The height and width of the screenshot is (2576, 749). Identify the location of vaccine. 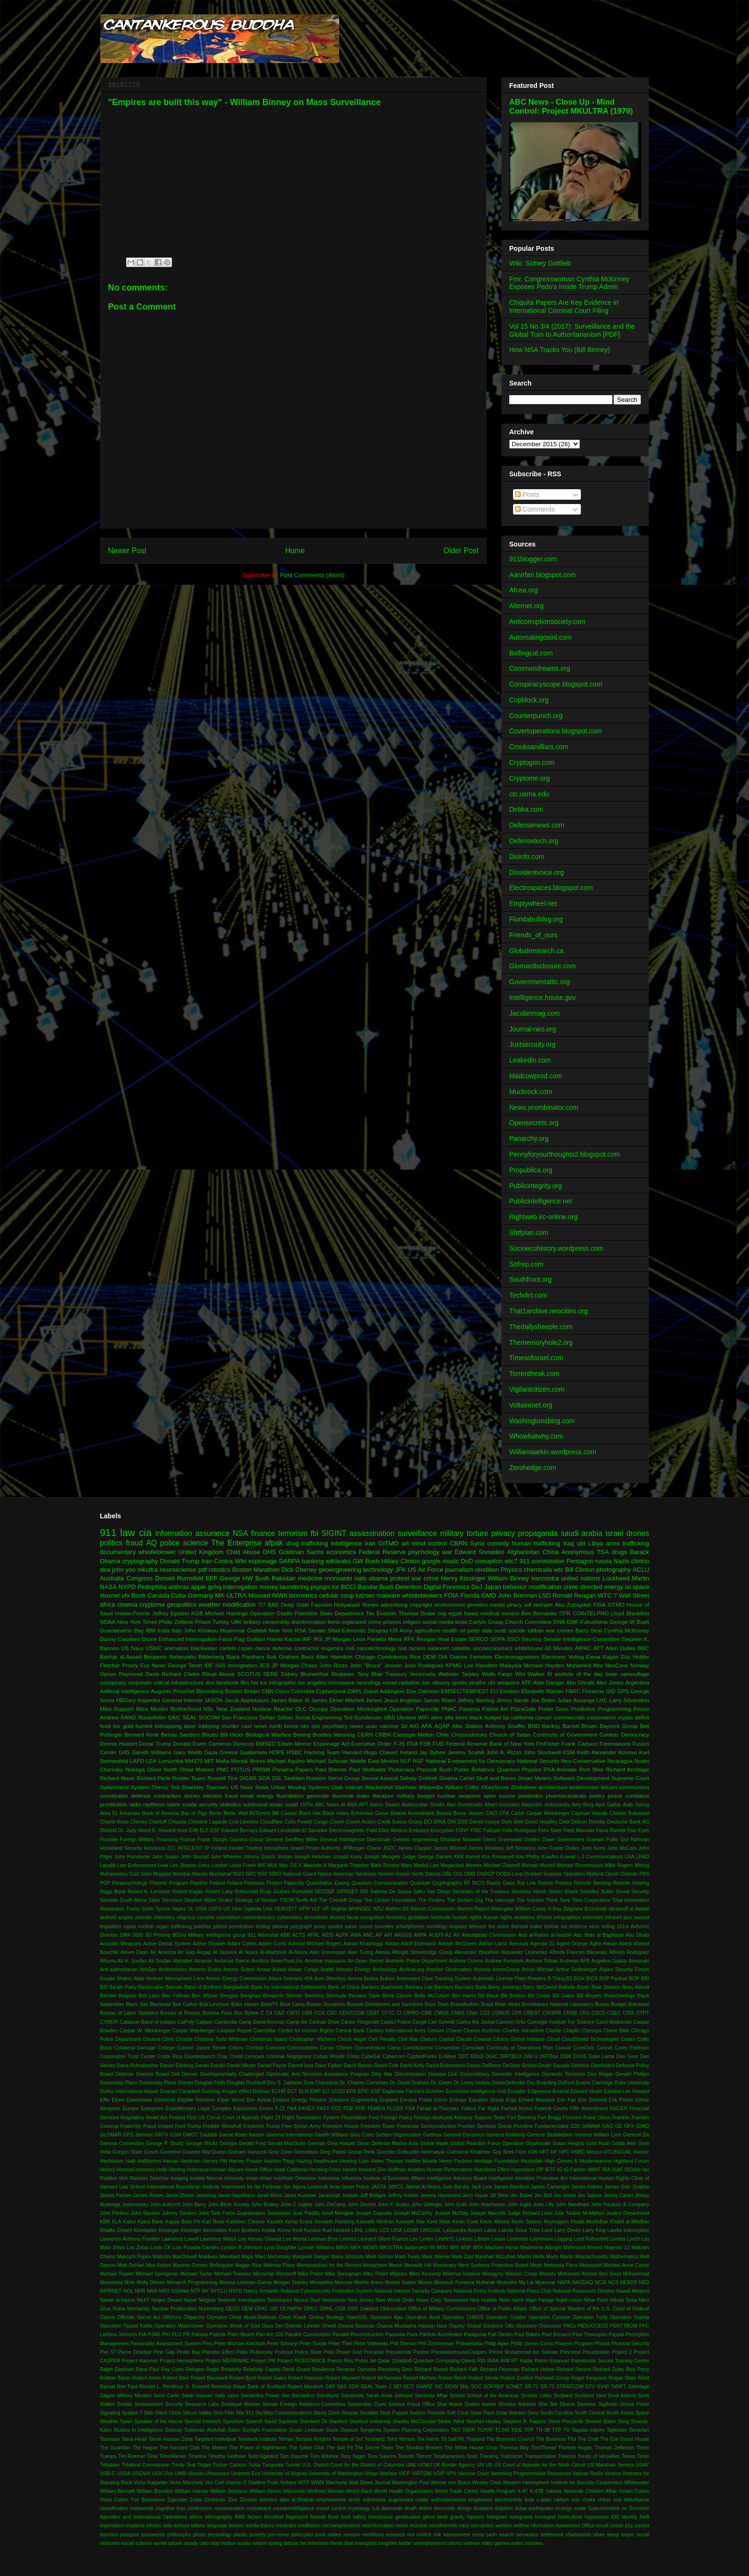
(389, 1726).